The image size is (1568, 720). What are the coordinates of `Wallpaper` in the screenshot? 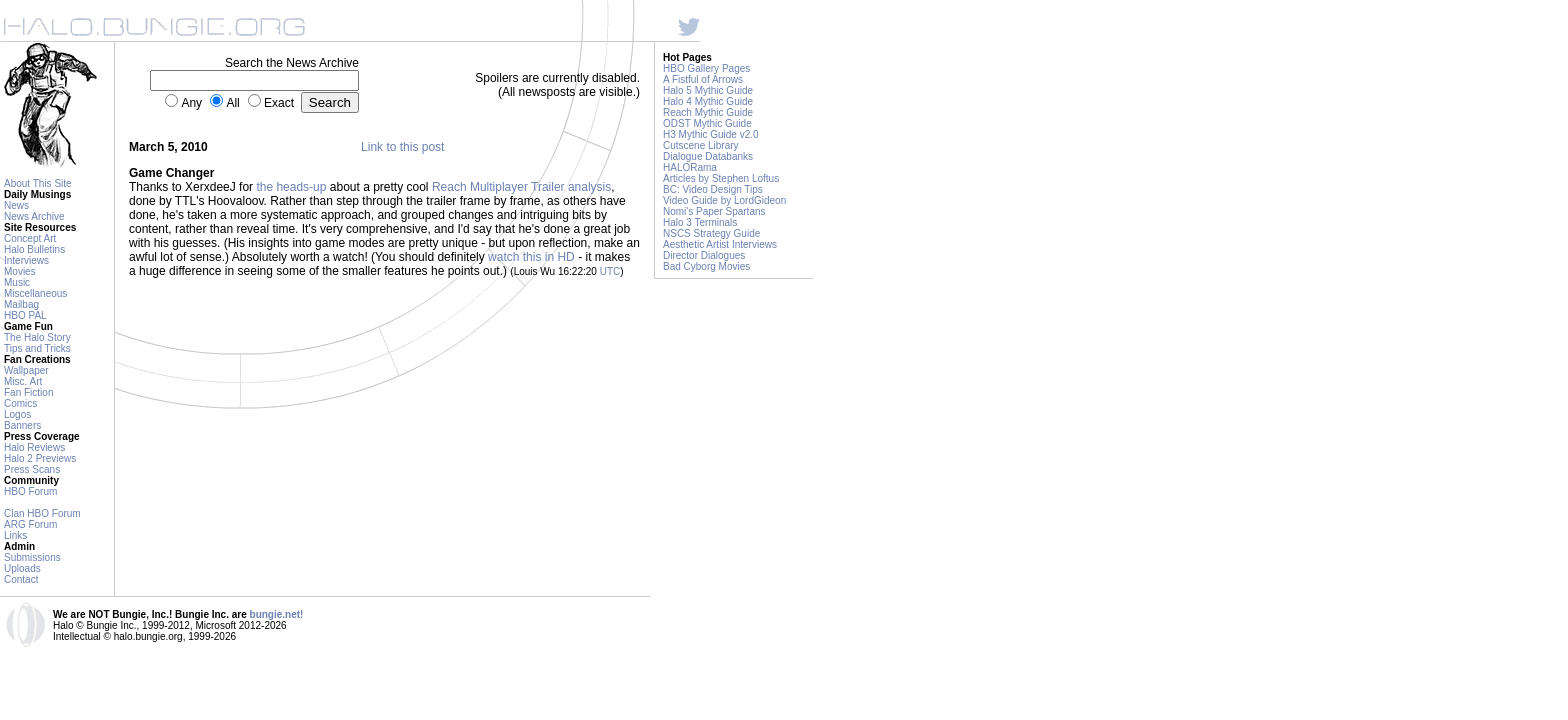 It's located at (26, 370).